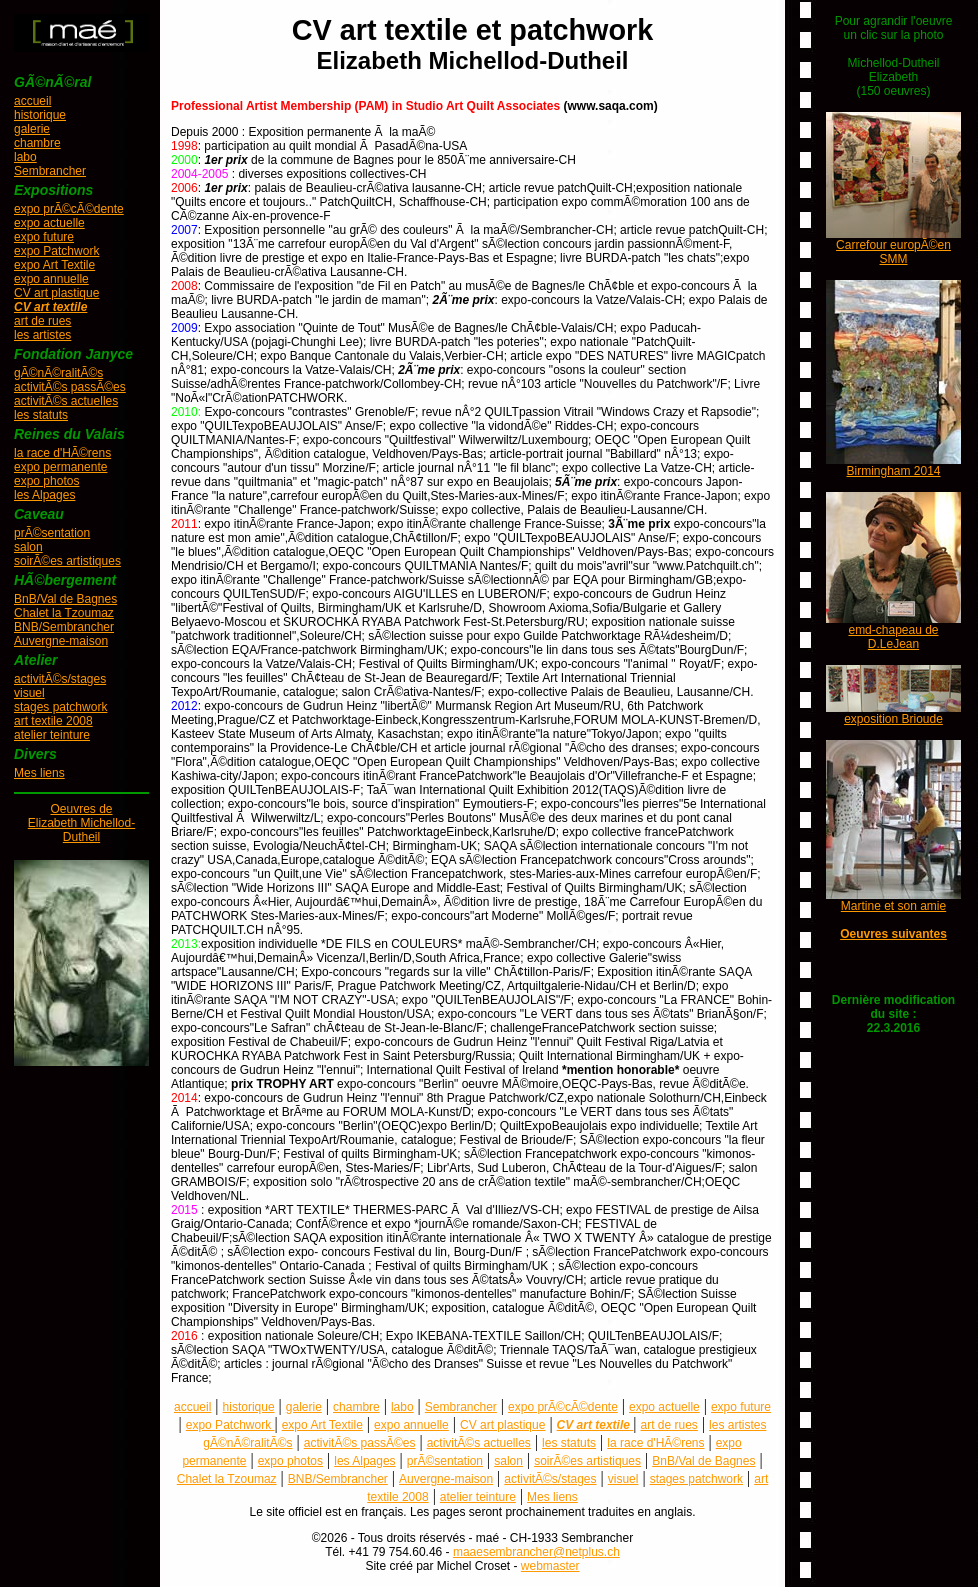 This screenshot has width=978, height=1587. Describe the element at coordinates (66, 401) in the screenshot. I see `activitÃ©s actuelles` at that location.